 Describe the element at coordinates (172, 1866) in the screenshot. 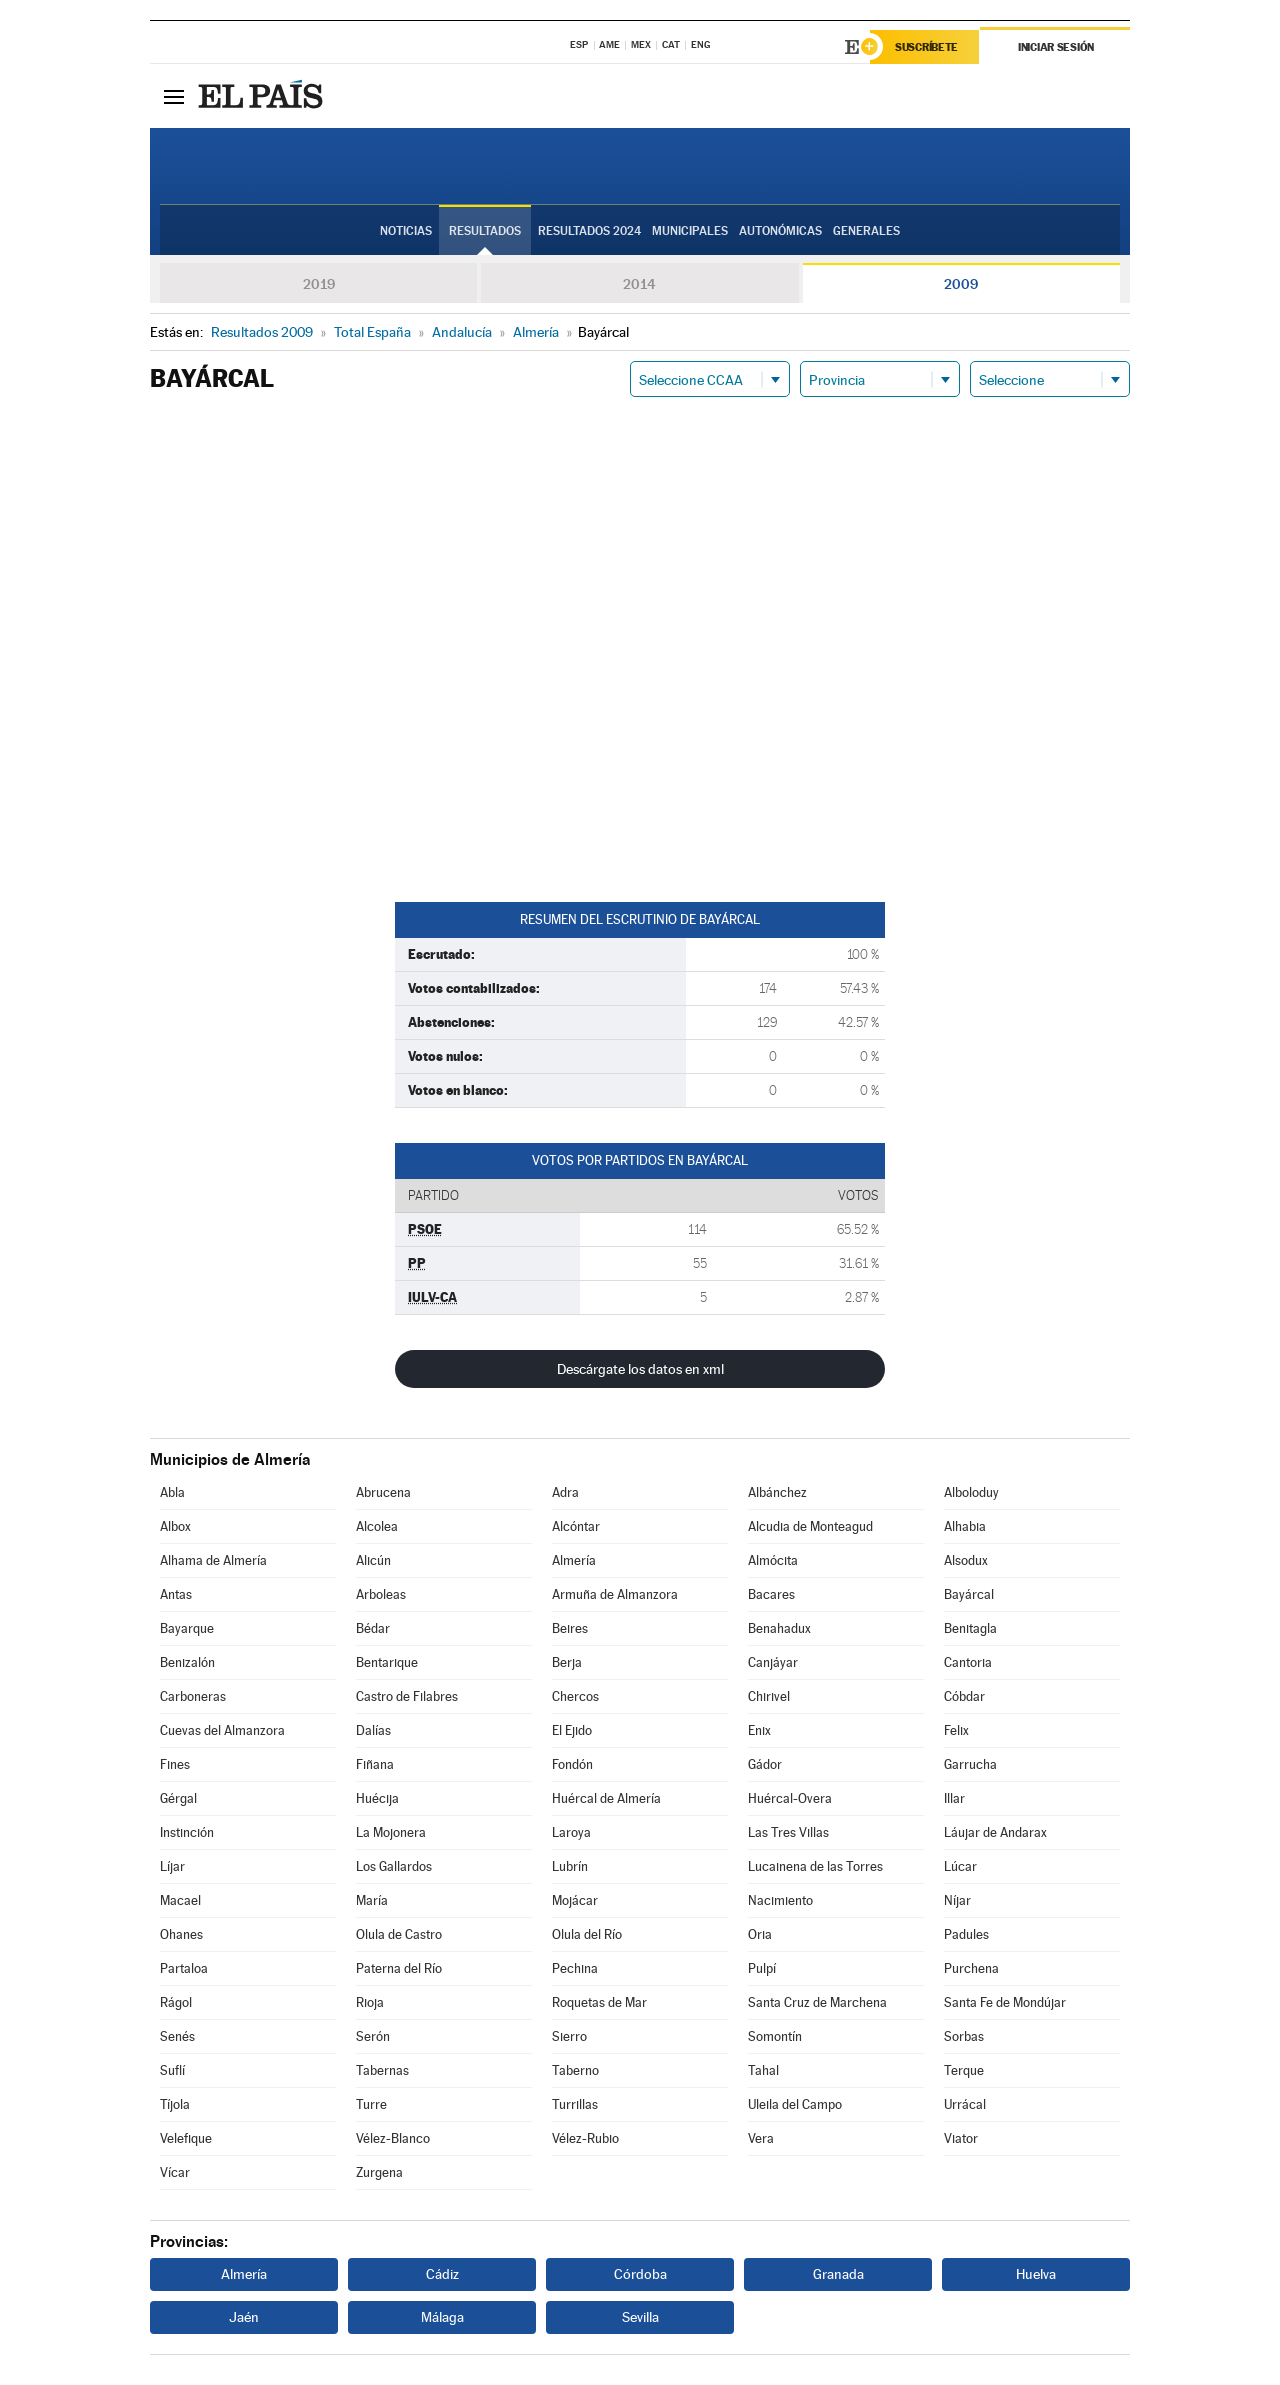

I see `Líjar` at that location.